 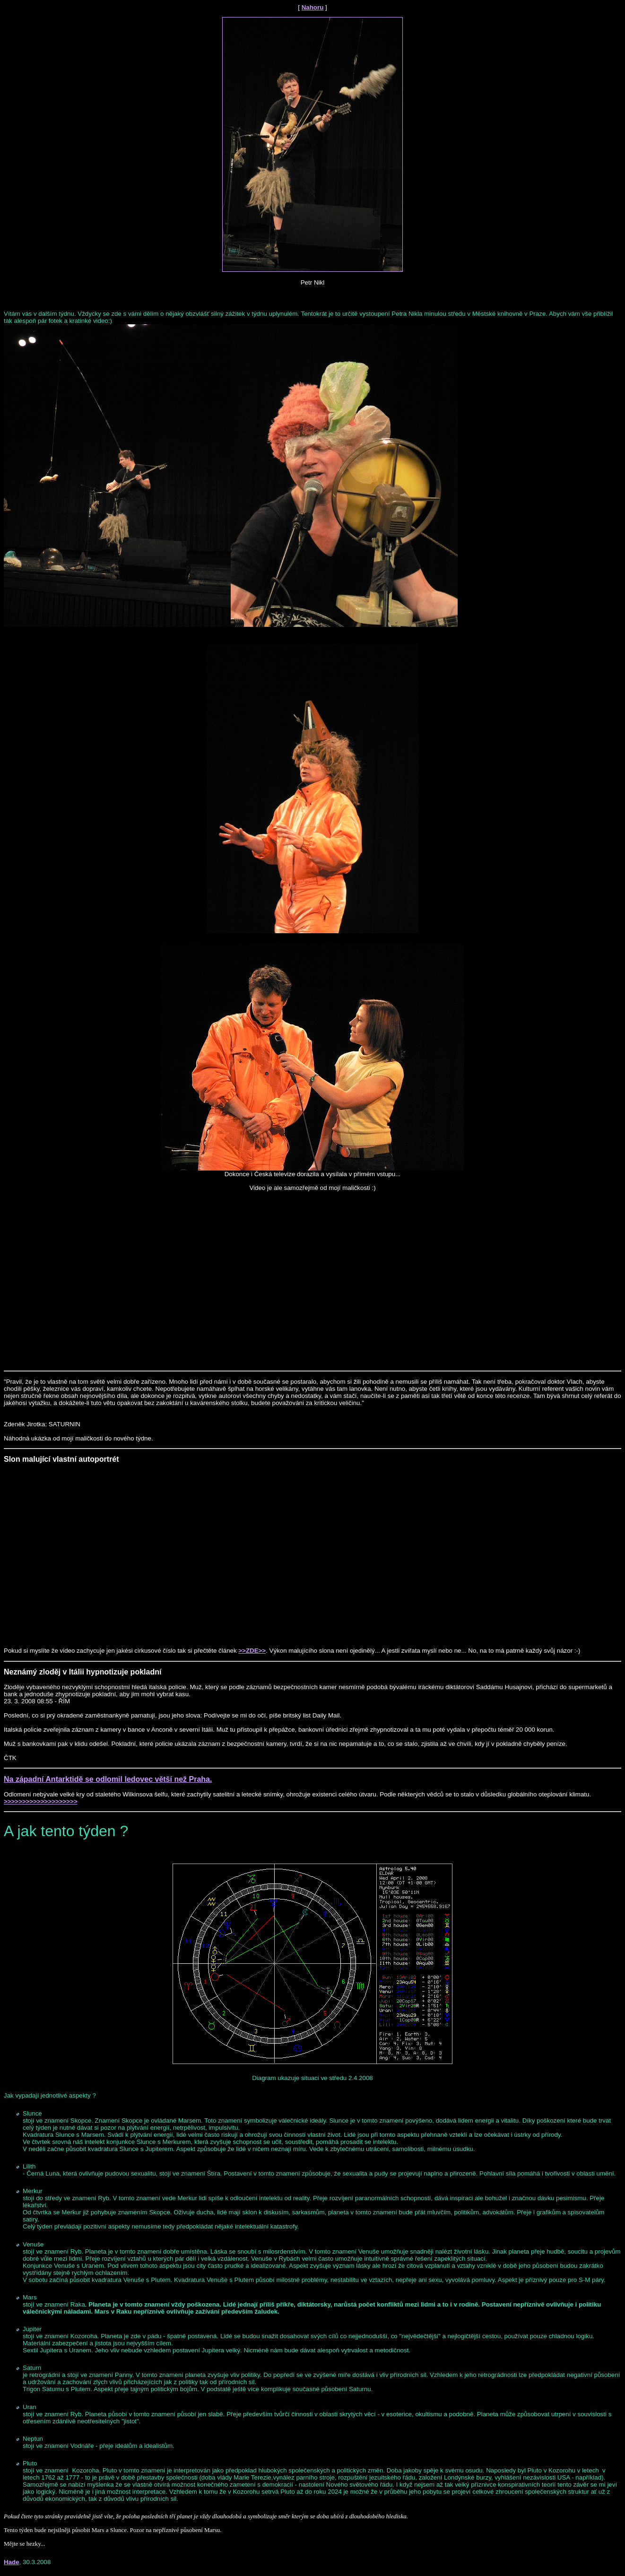 I want to click on Nahoru, so click(x=313, y=7).